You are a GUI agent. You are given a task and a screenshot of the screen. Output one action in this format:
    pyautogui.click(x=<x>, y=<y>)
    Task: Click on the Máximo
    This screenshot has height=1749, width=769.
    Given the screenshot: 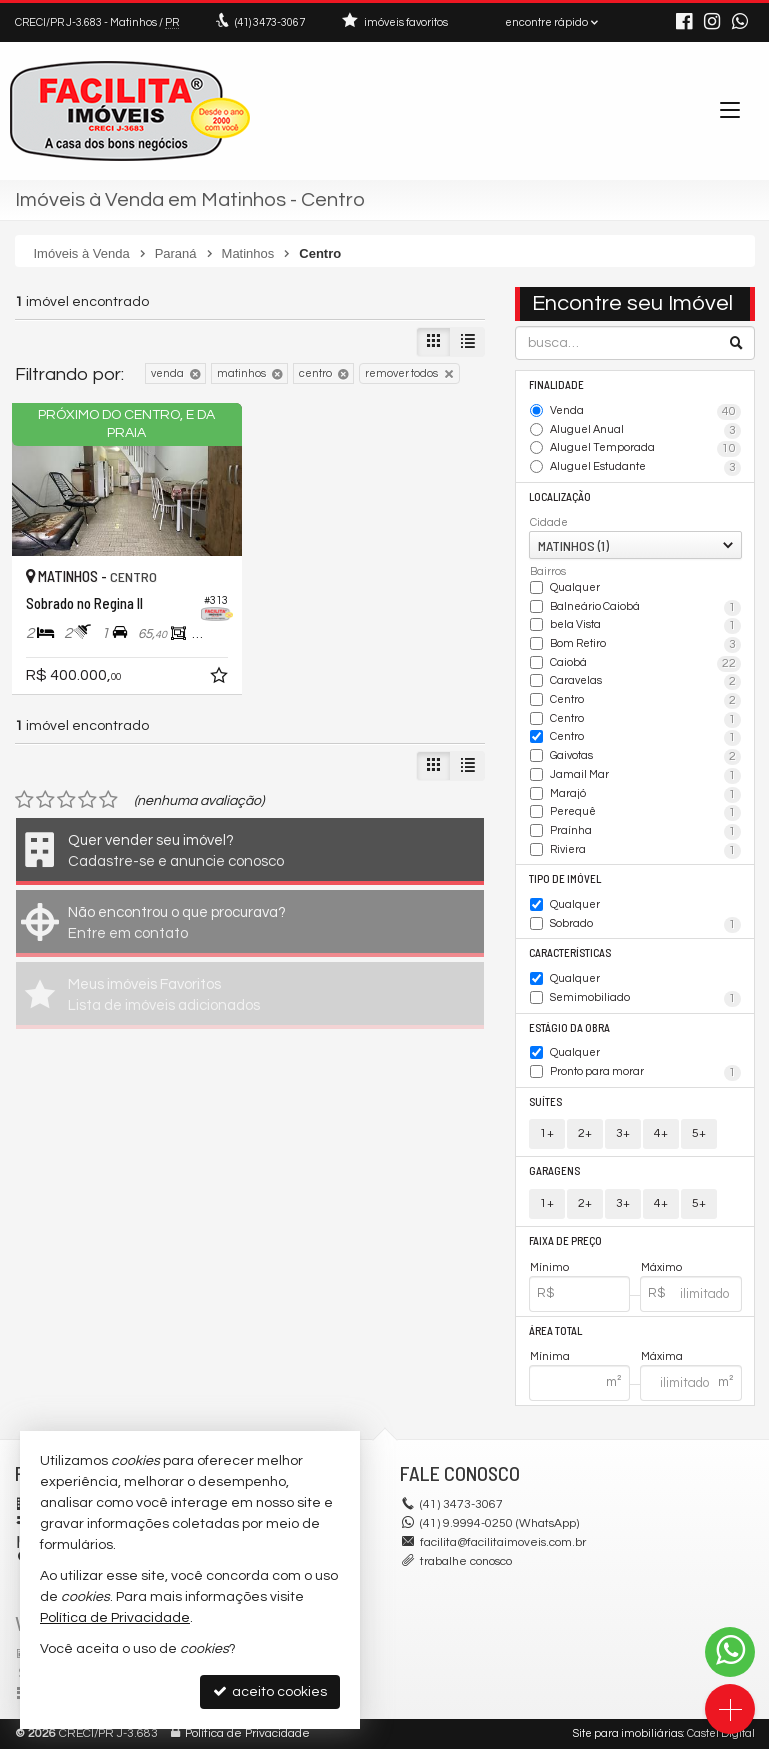 What is the action you would take?
    pyautogui.click(x=661, y=1267)
    